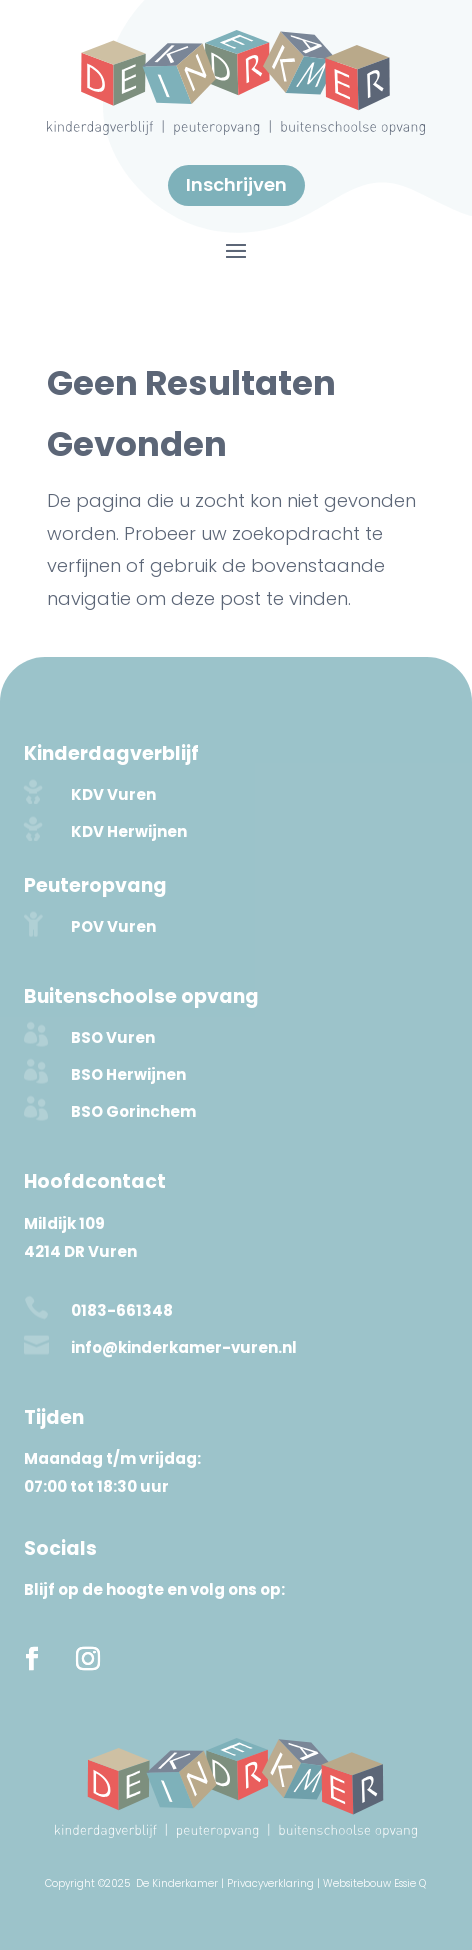  What do you see at coordinates (113, 1037) in the screenshot?
I see `BSO Vuren` at bounding box center [113, 1037].